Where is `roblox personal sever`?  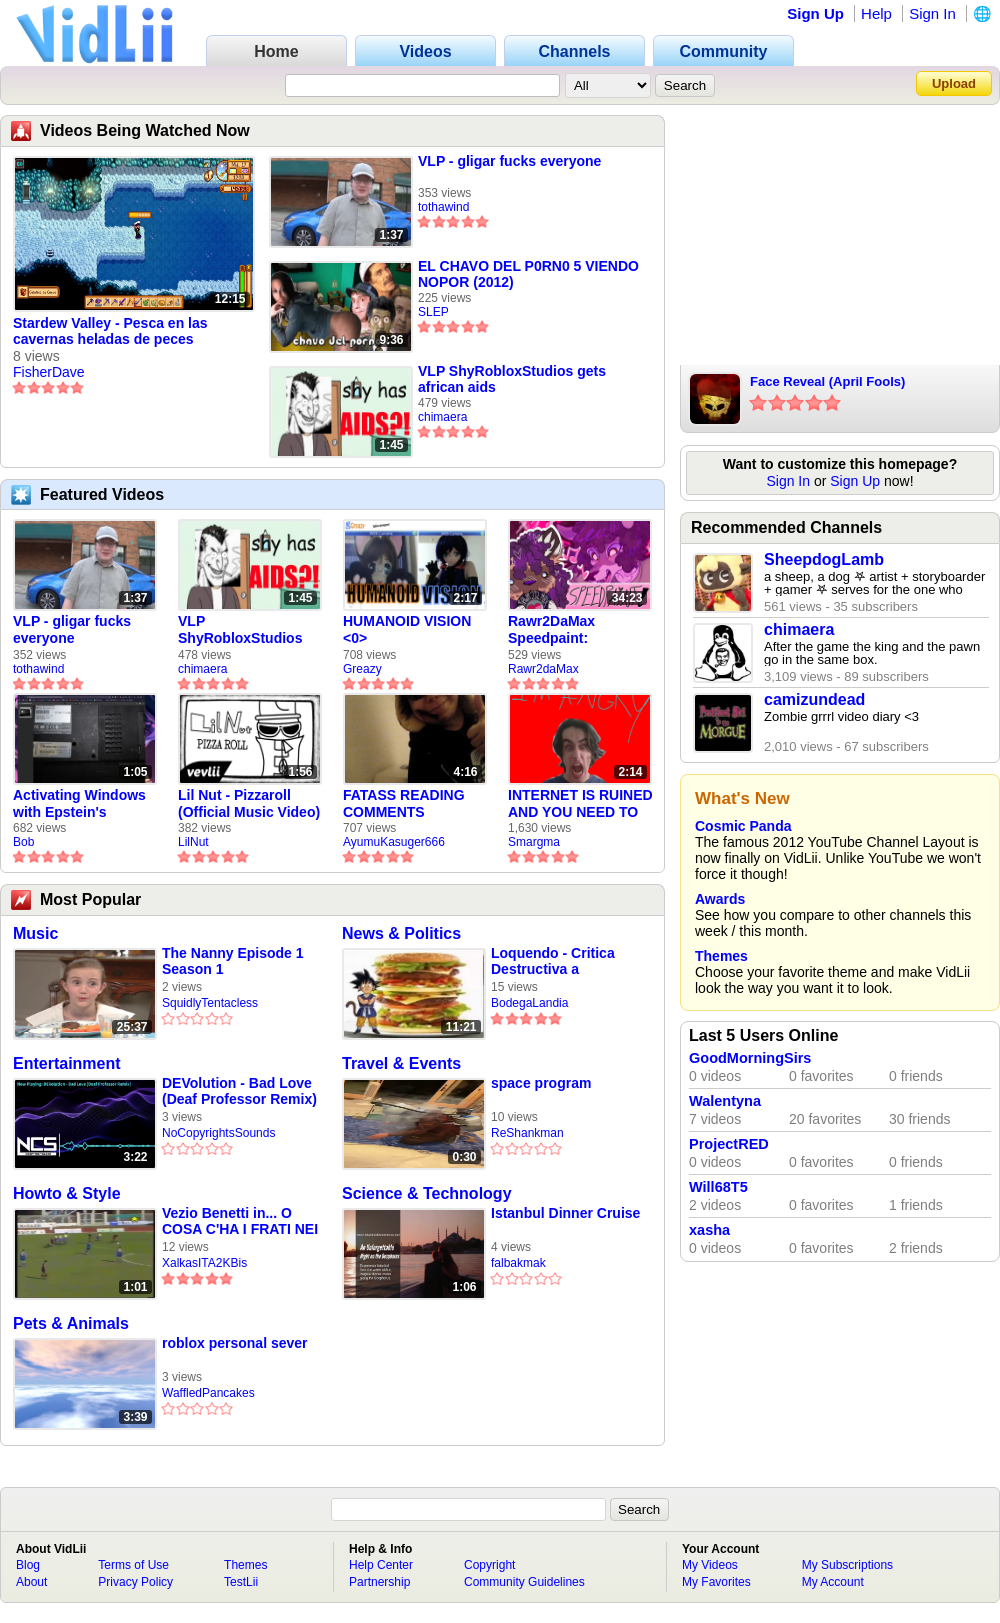
roblox personal sever is located at coordinates (235, 1343).